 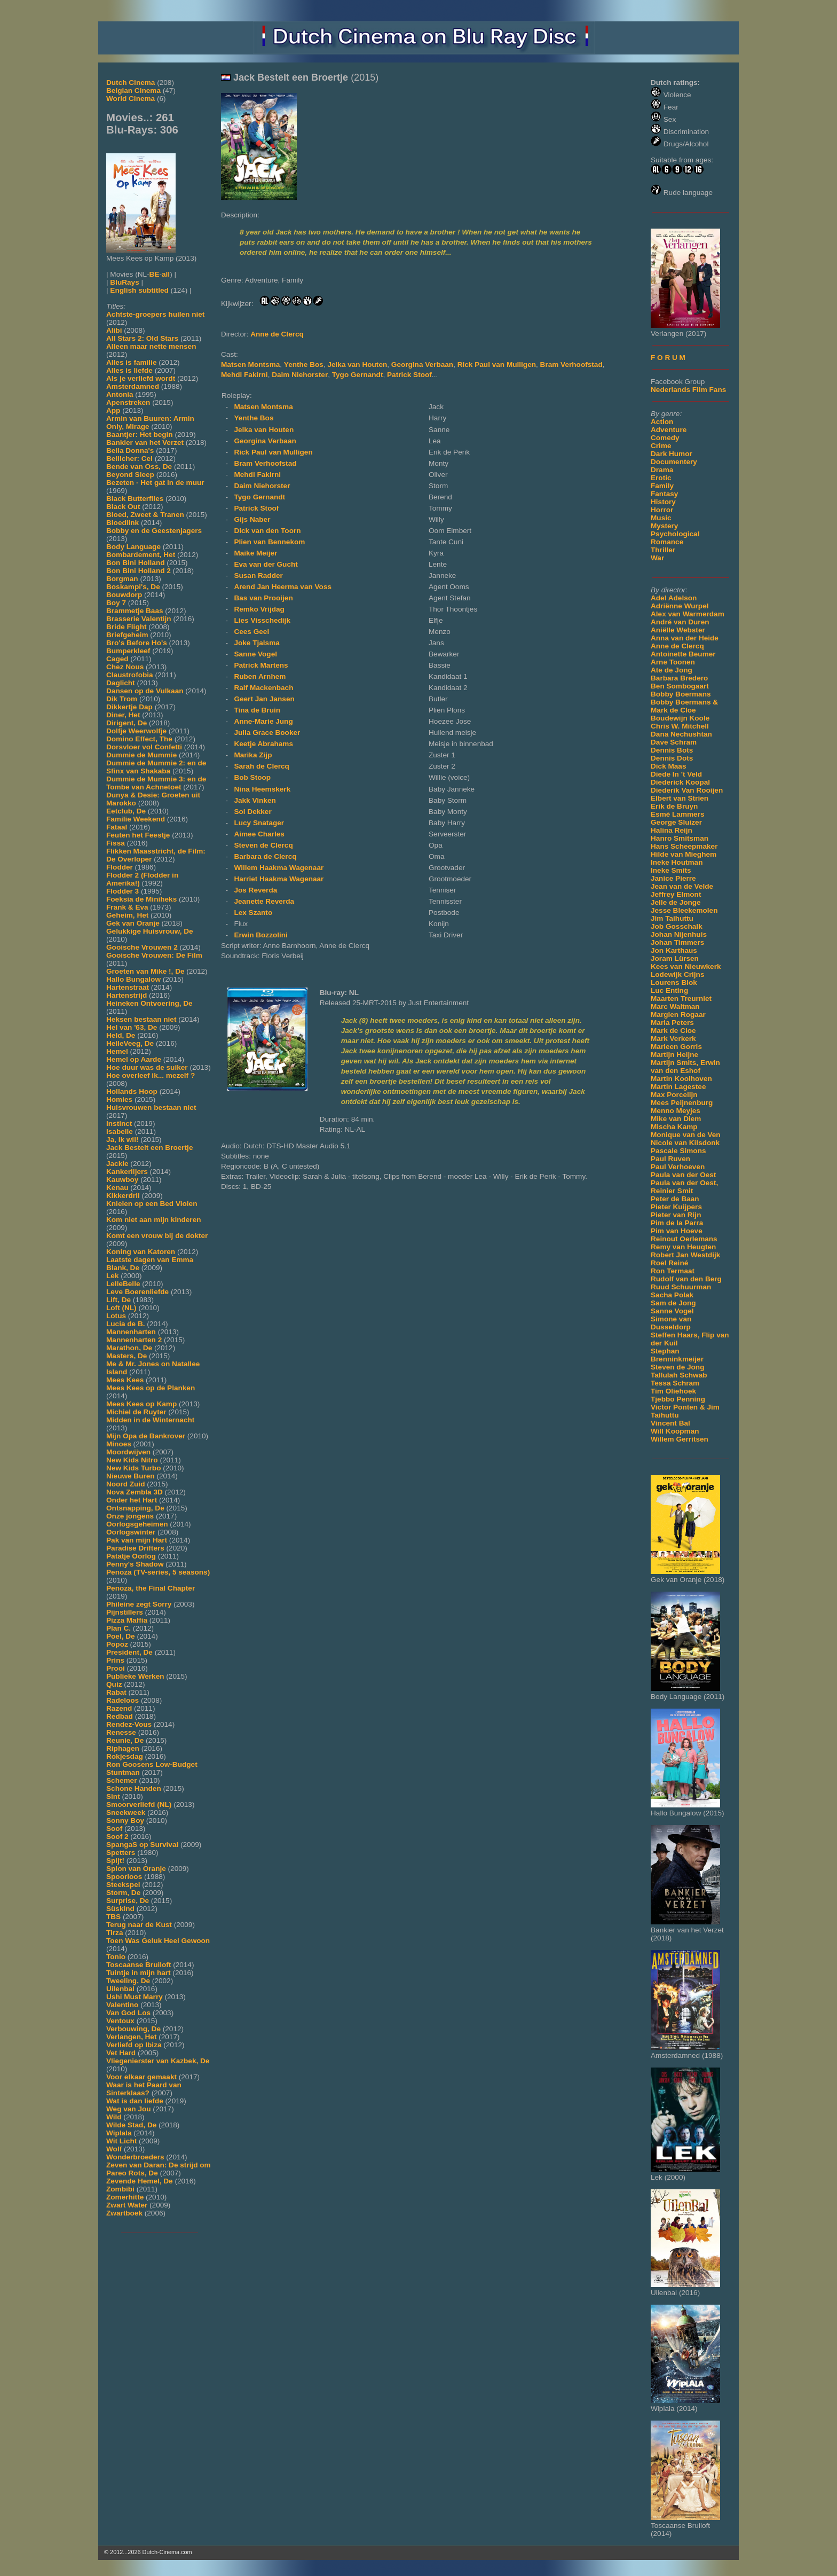 What do you see at coordinates (678, 1167) in the screenshot?
I see `Paul Verhoeven` at bounding box center [678, 1167].